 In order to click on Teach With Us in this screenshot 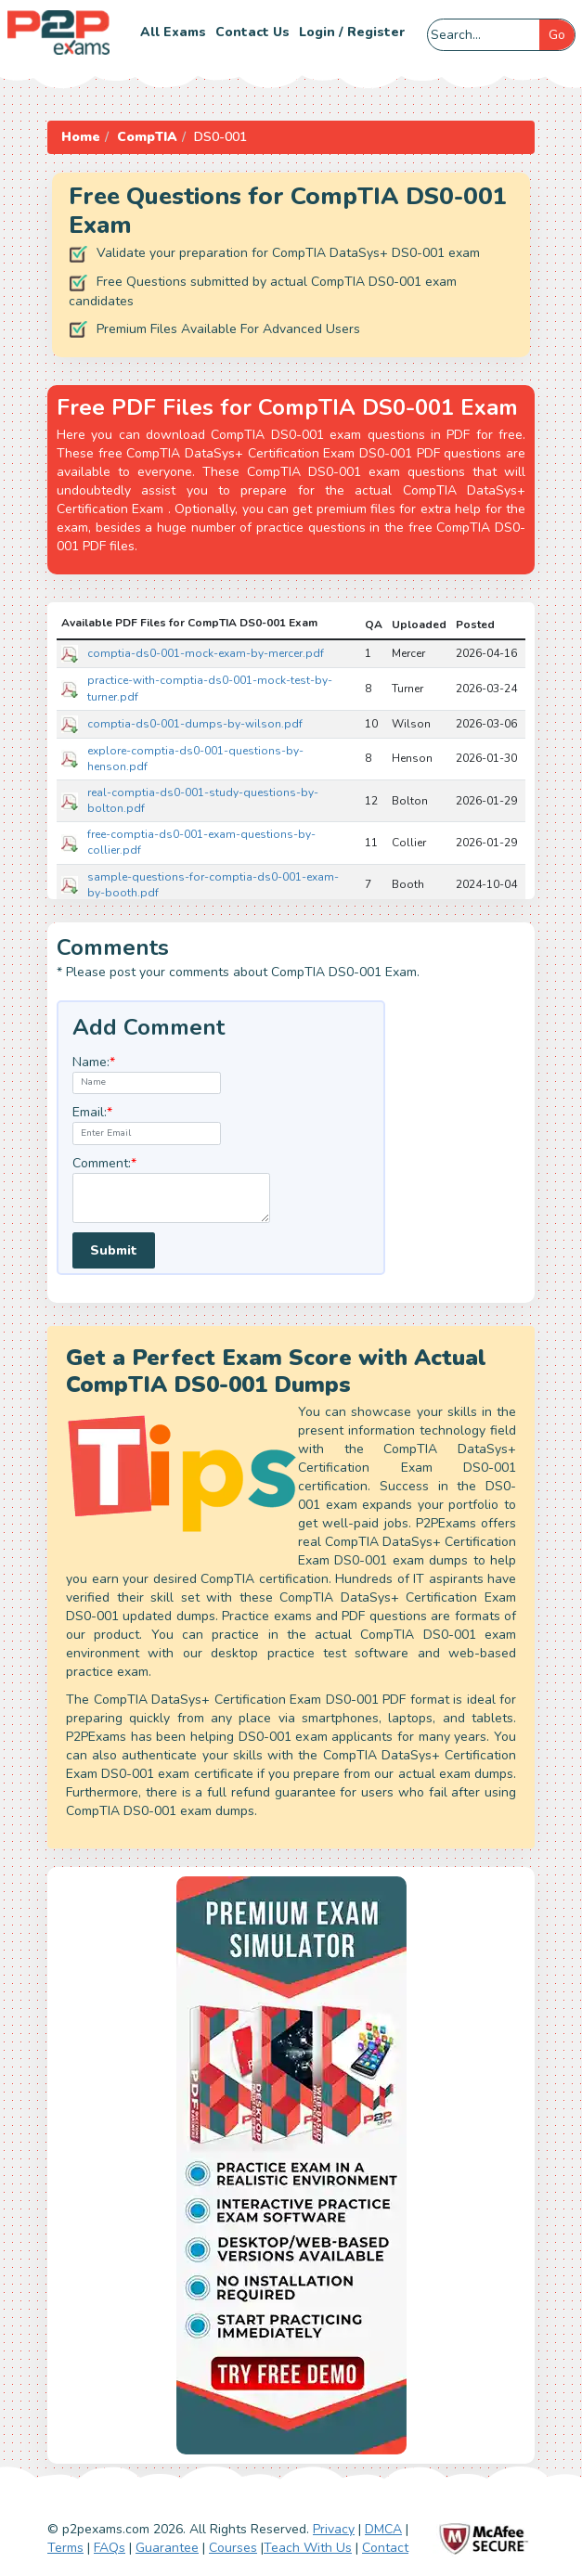, I will do `click(308, 2548)`.